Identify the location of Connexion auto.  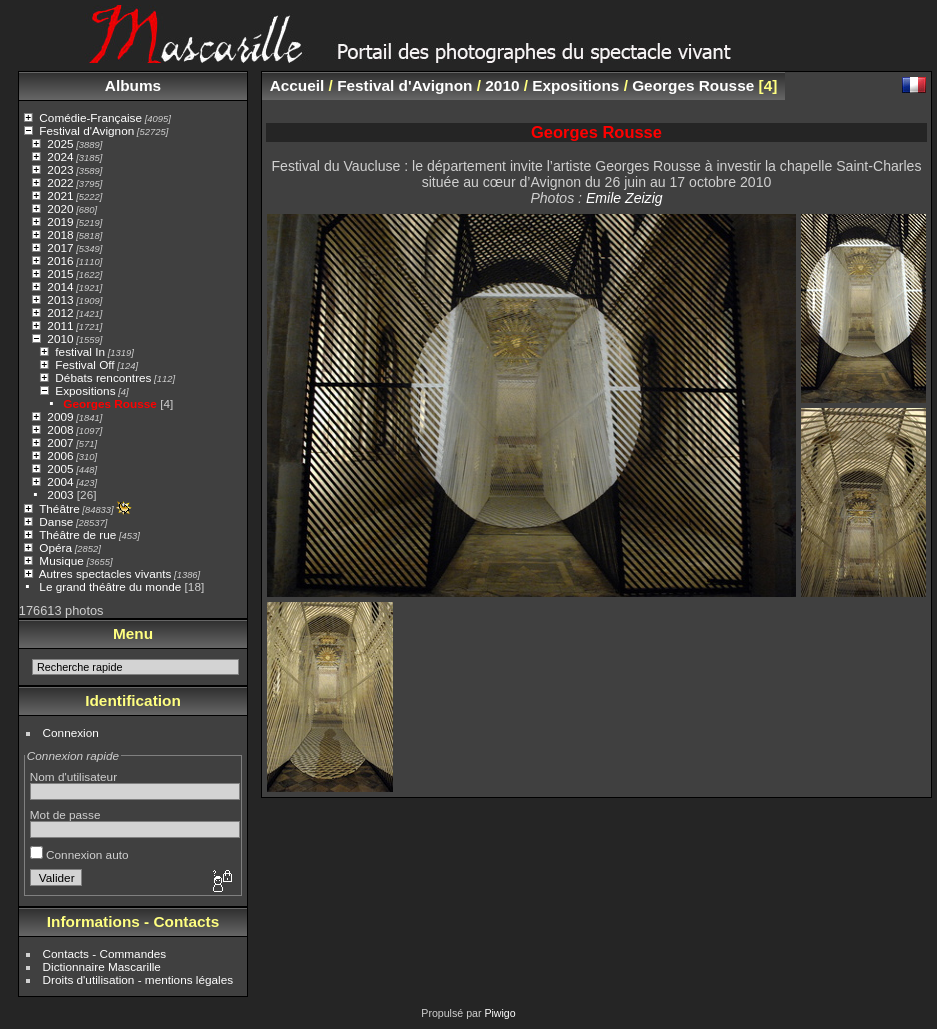
(79, 854).